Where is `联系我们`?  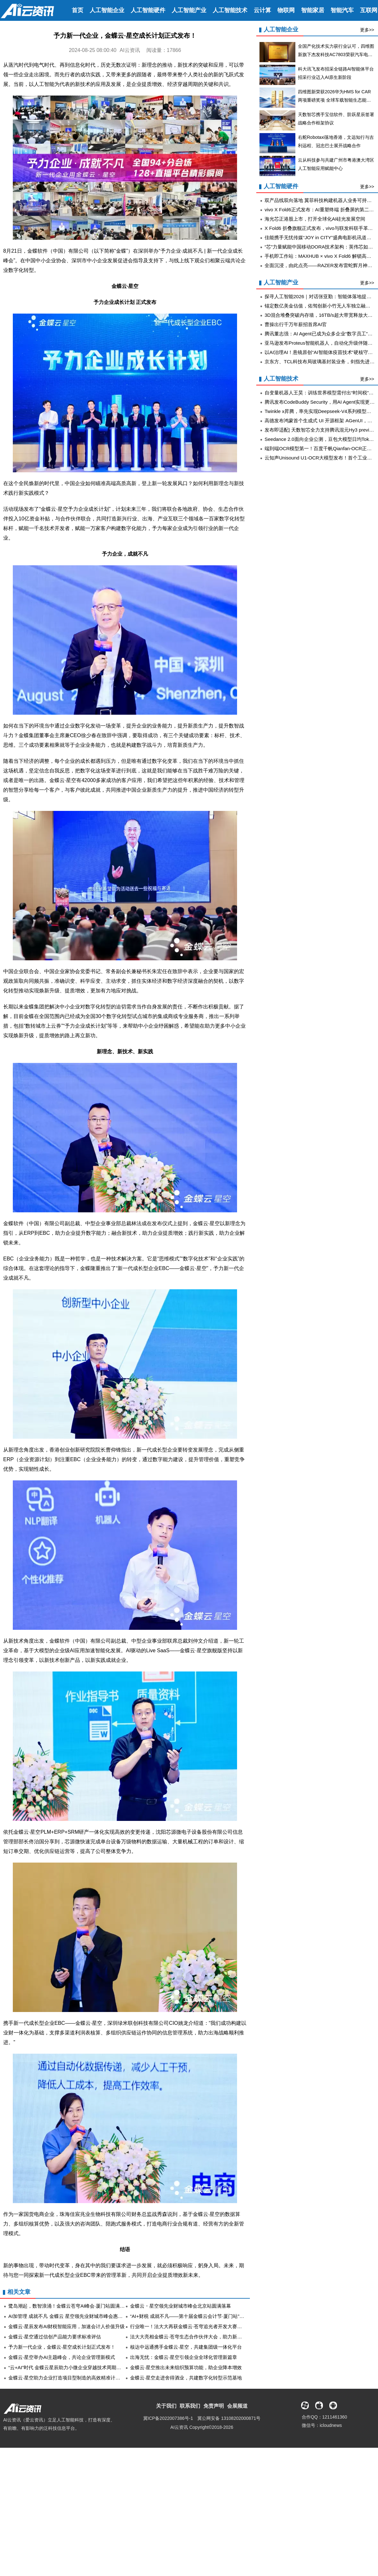 联系我们 is located at coordinates (190, 2406).